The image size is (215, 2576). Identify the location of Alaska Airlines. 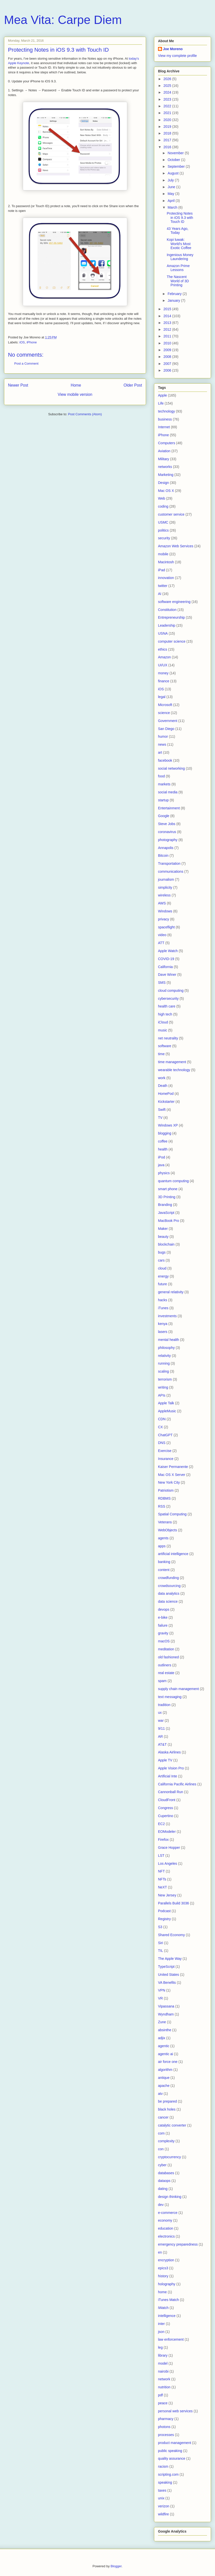
(169, 1752).